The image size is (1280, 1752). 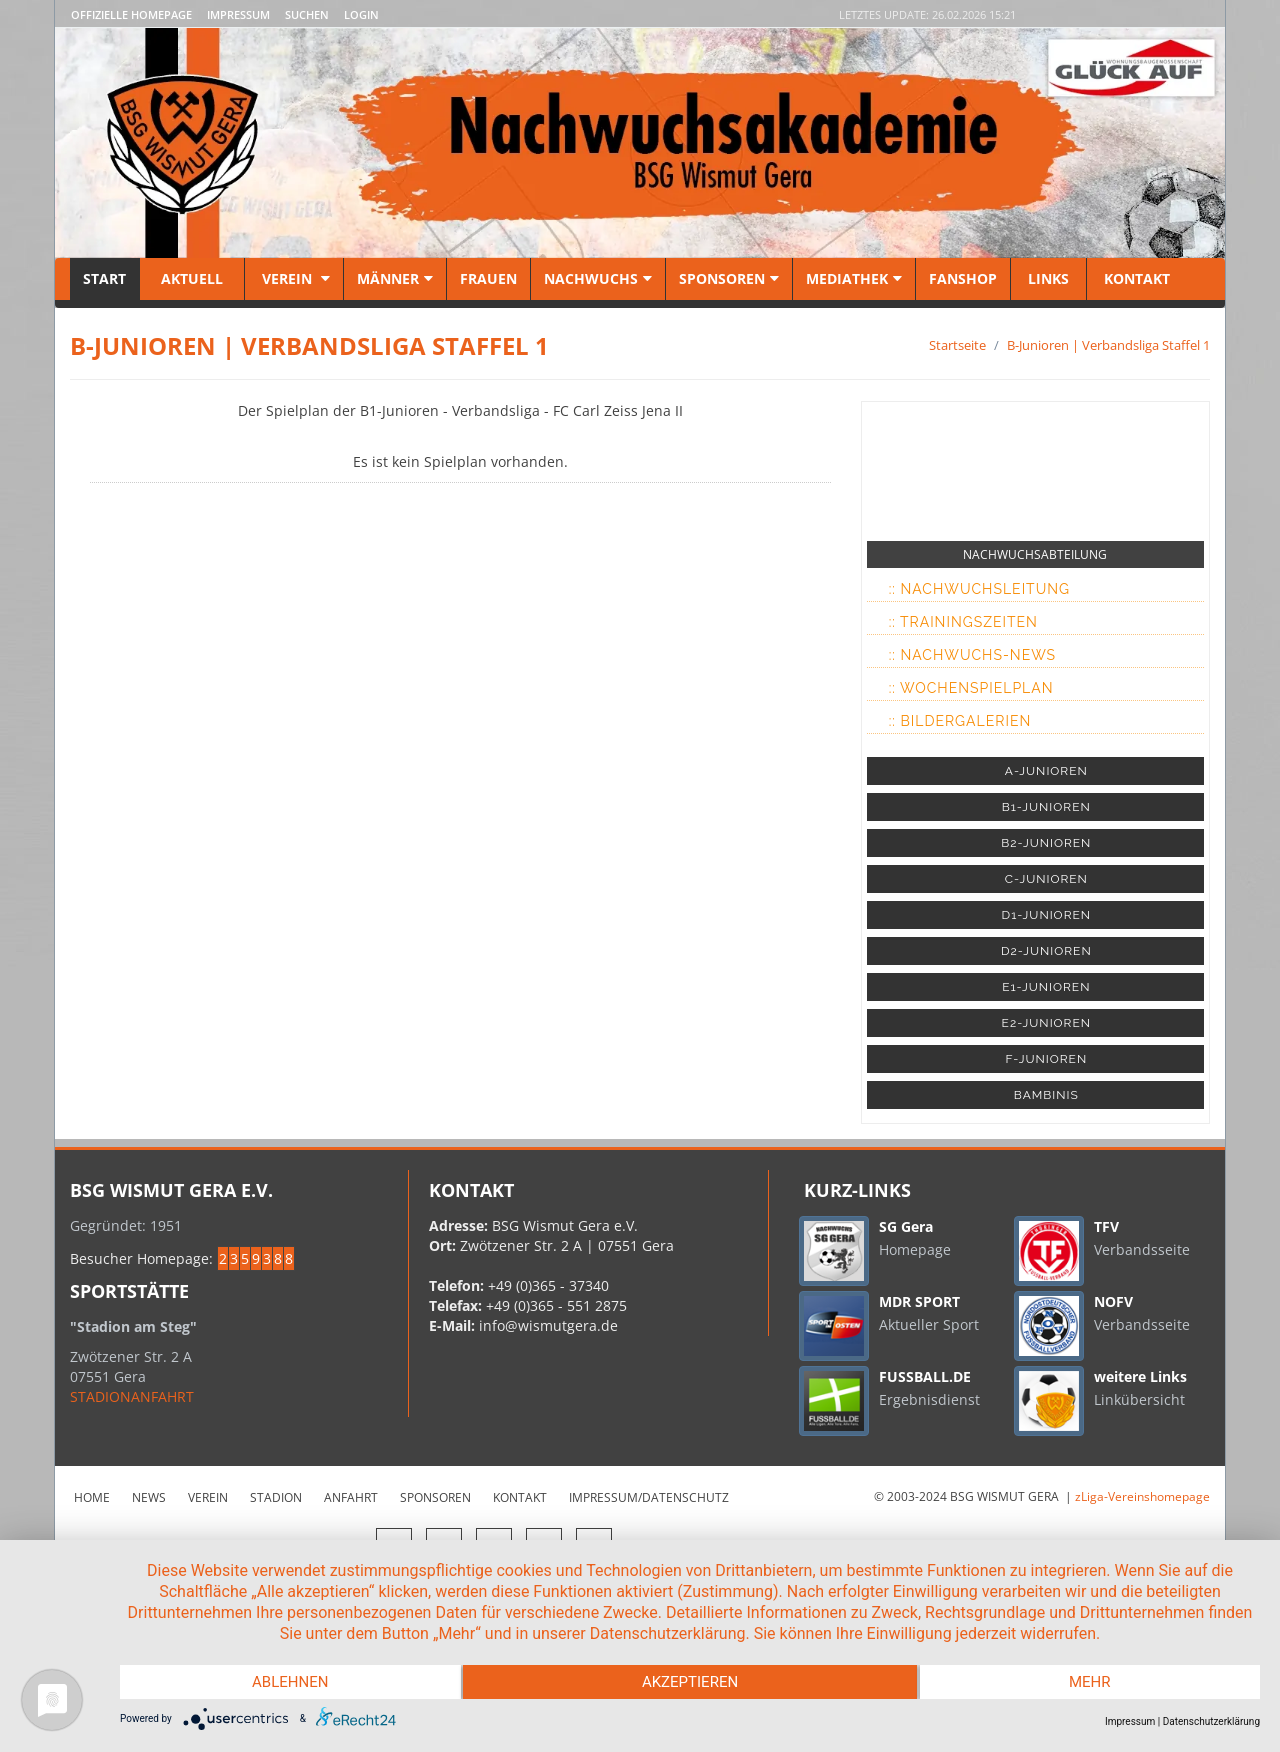 I want to click on B2-JUNIOREN, so click(x=1046, y=843).